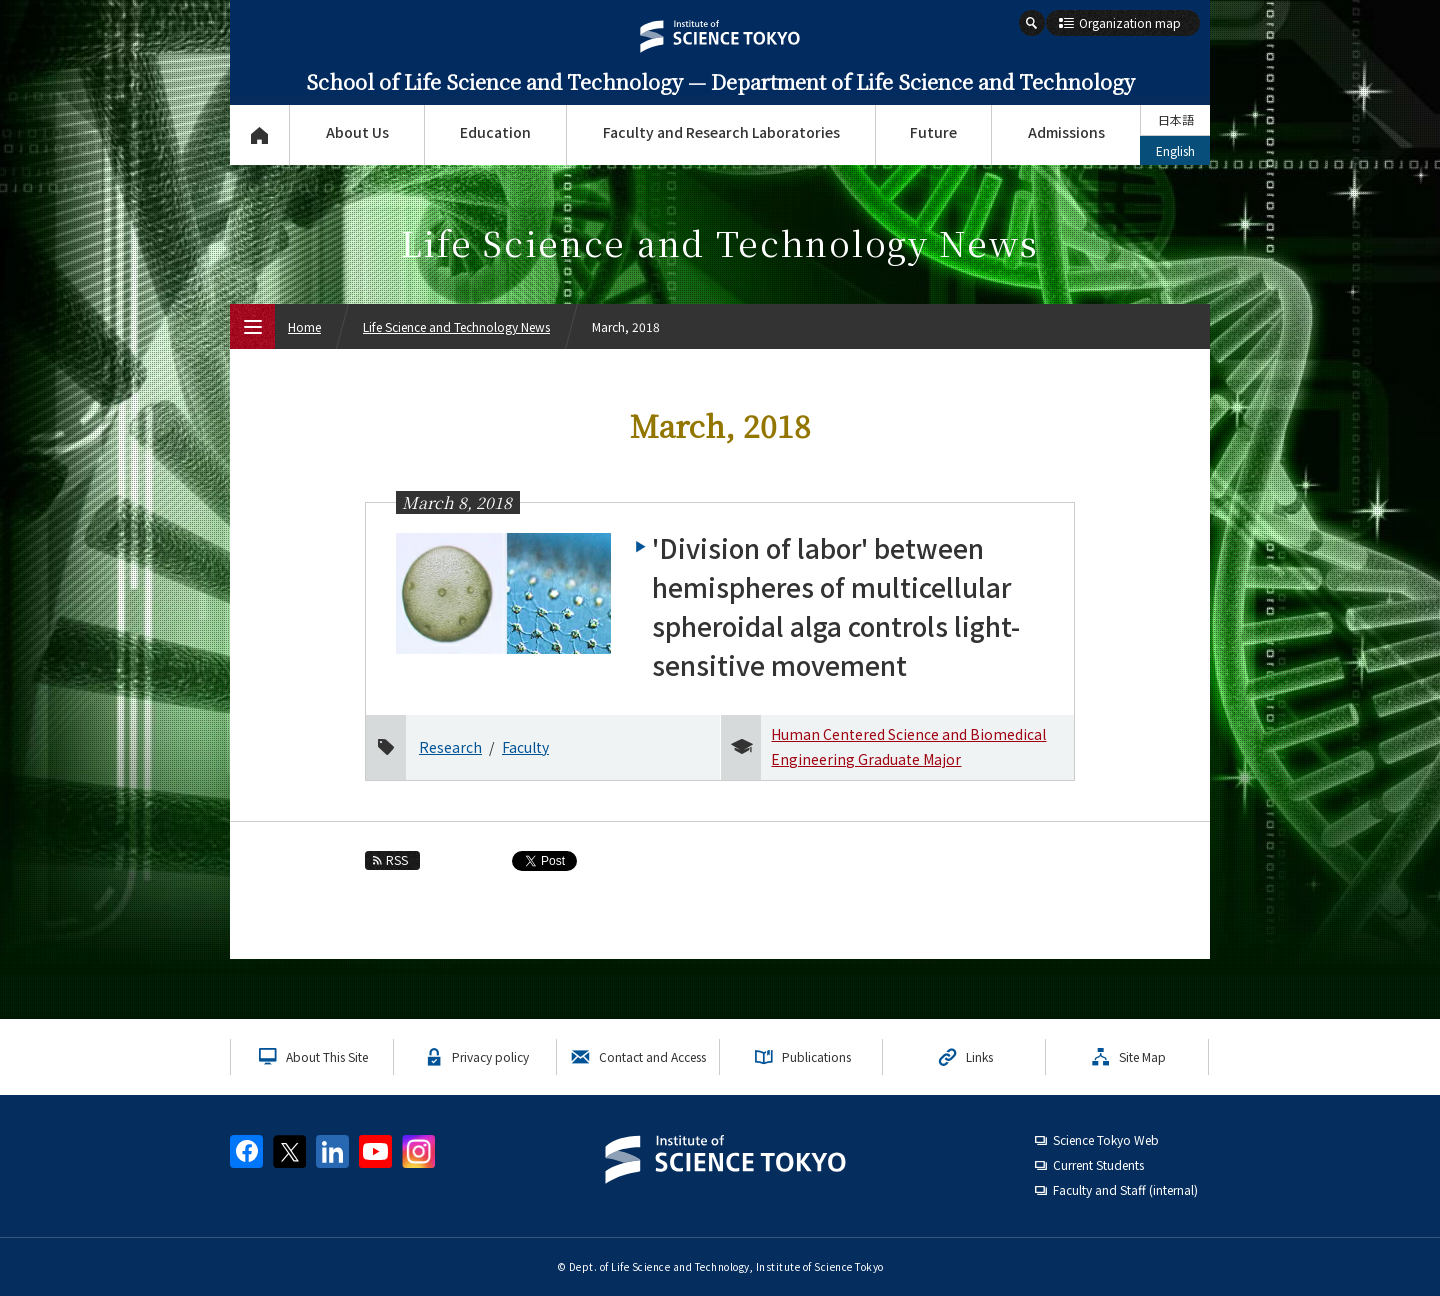 The width and height of the screenshot is (1440, 1296). Describe the element at coordinates (1106, 1139) in the screenshot. I see `Science Tokyo Web` at that location.